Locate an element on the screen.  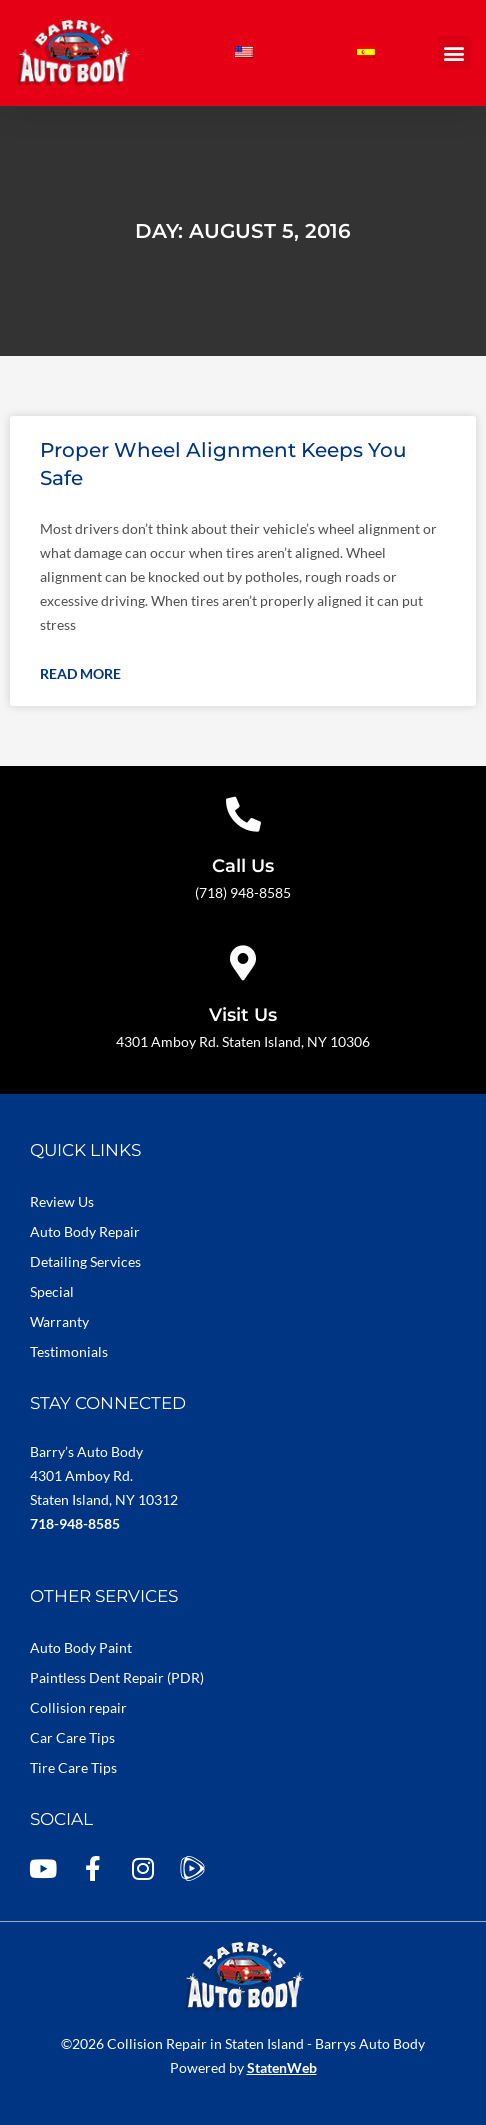
[Visit Us] is located at coordinates (243, 962).